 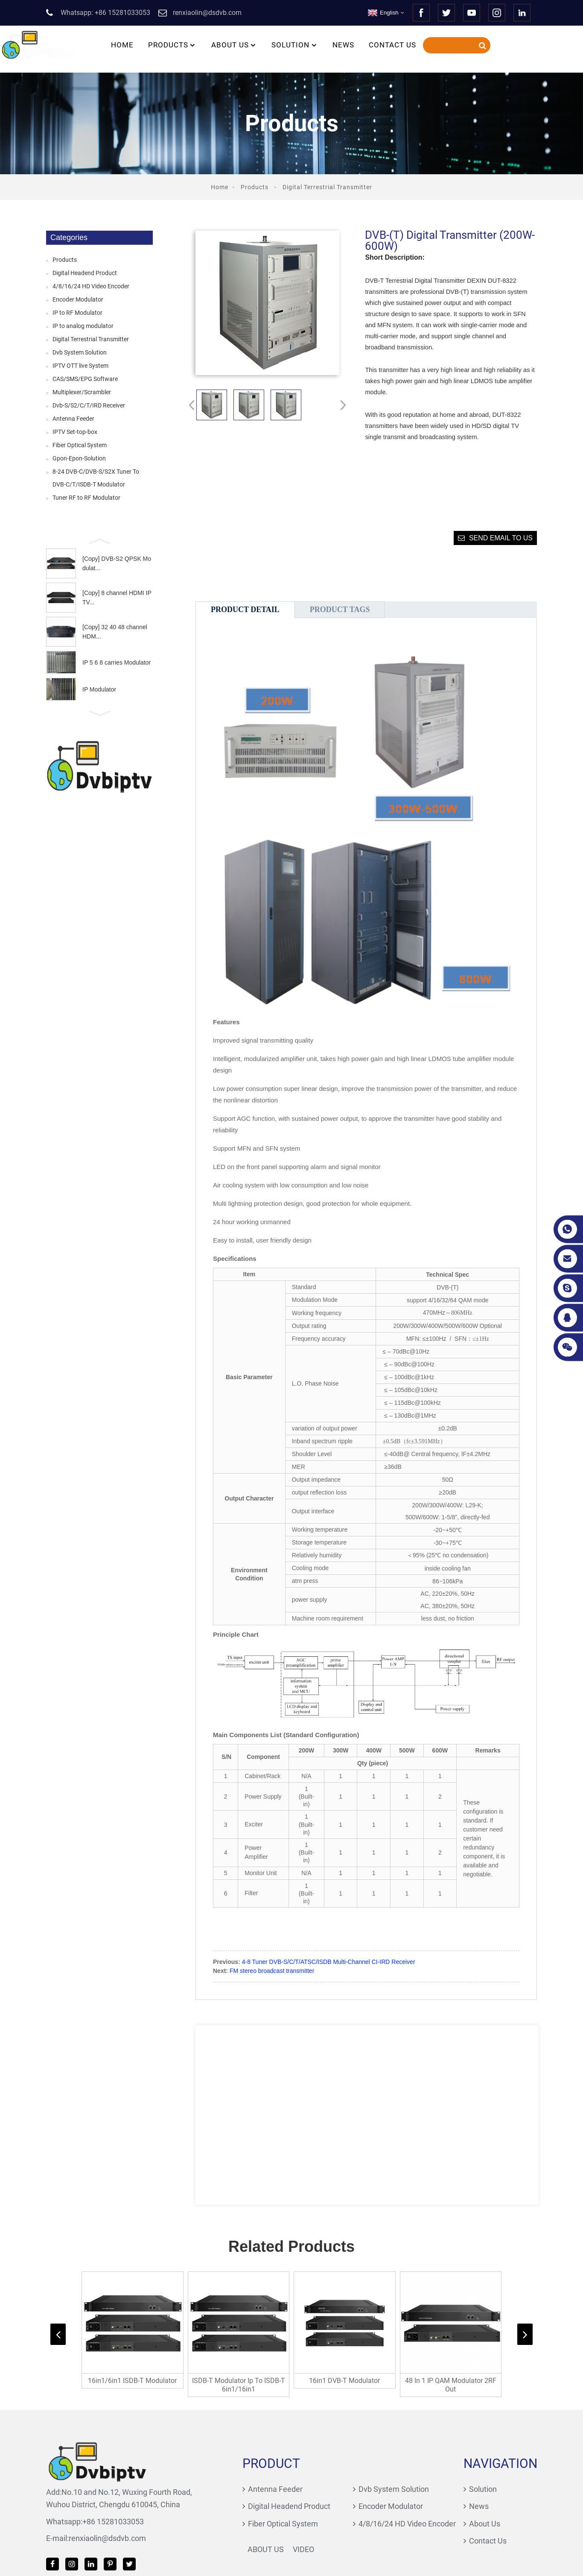 I want to click on IPTV OTT live System, so click(x=80, y=365).